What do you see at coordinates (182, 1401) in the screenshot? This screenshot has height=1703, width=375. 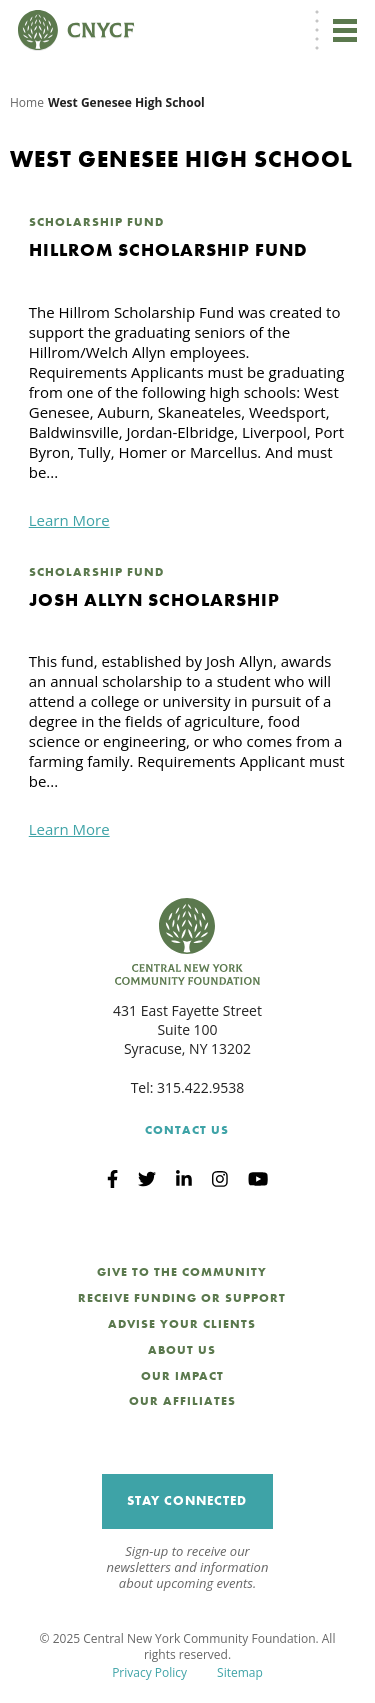 I see `Our Affiliates` at bounding box center [182, 1401].